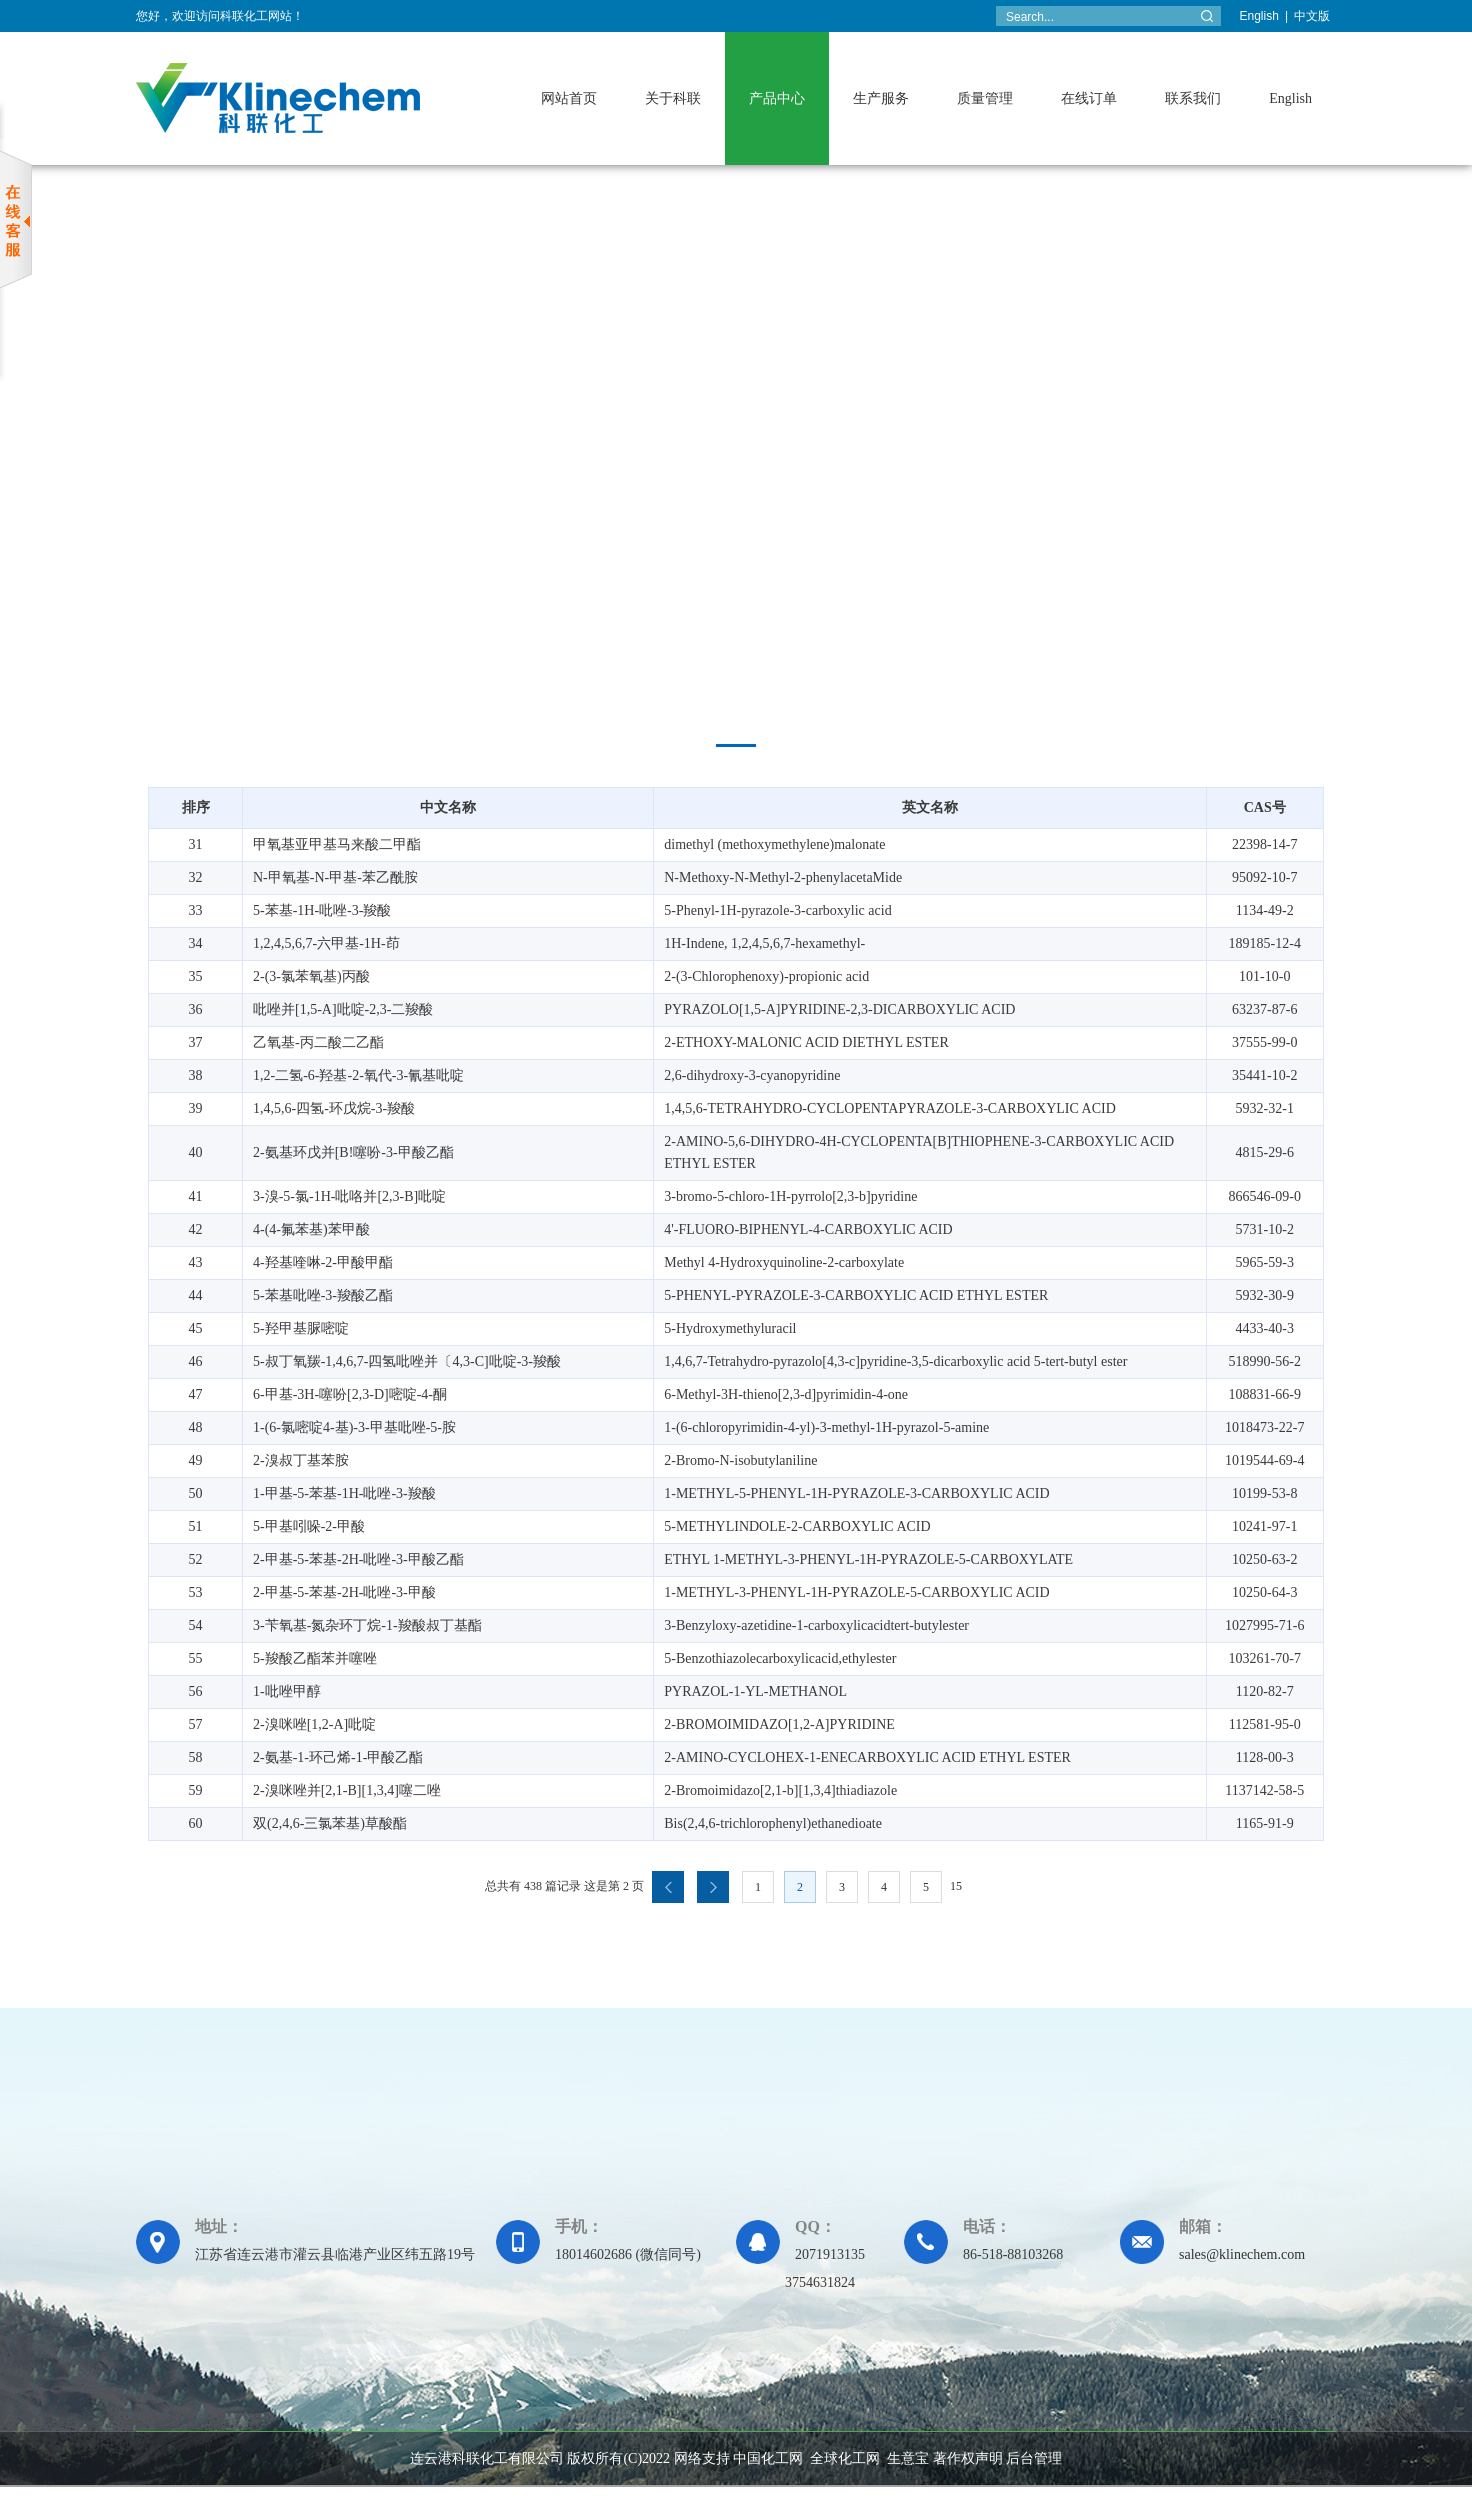  I want to click on 质量管理, so click(985, 98).